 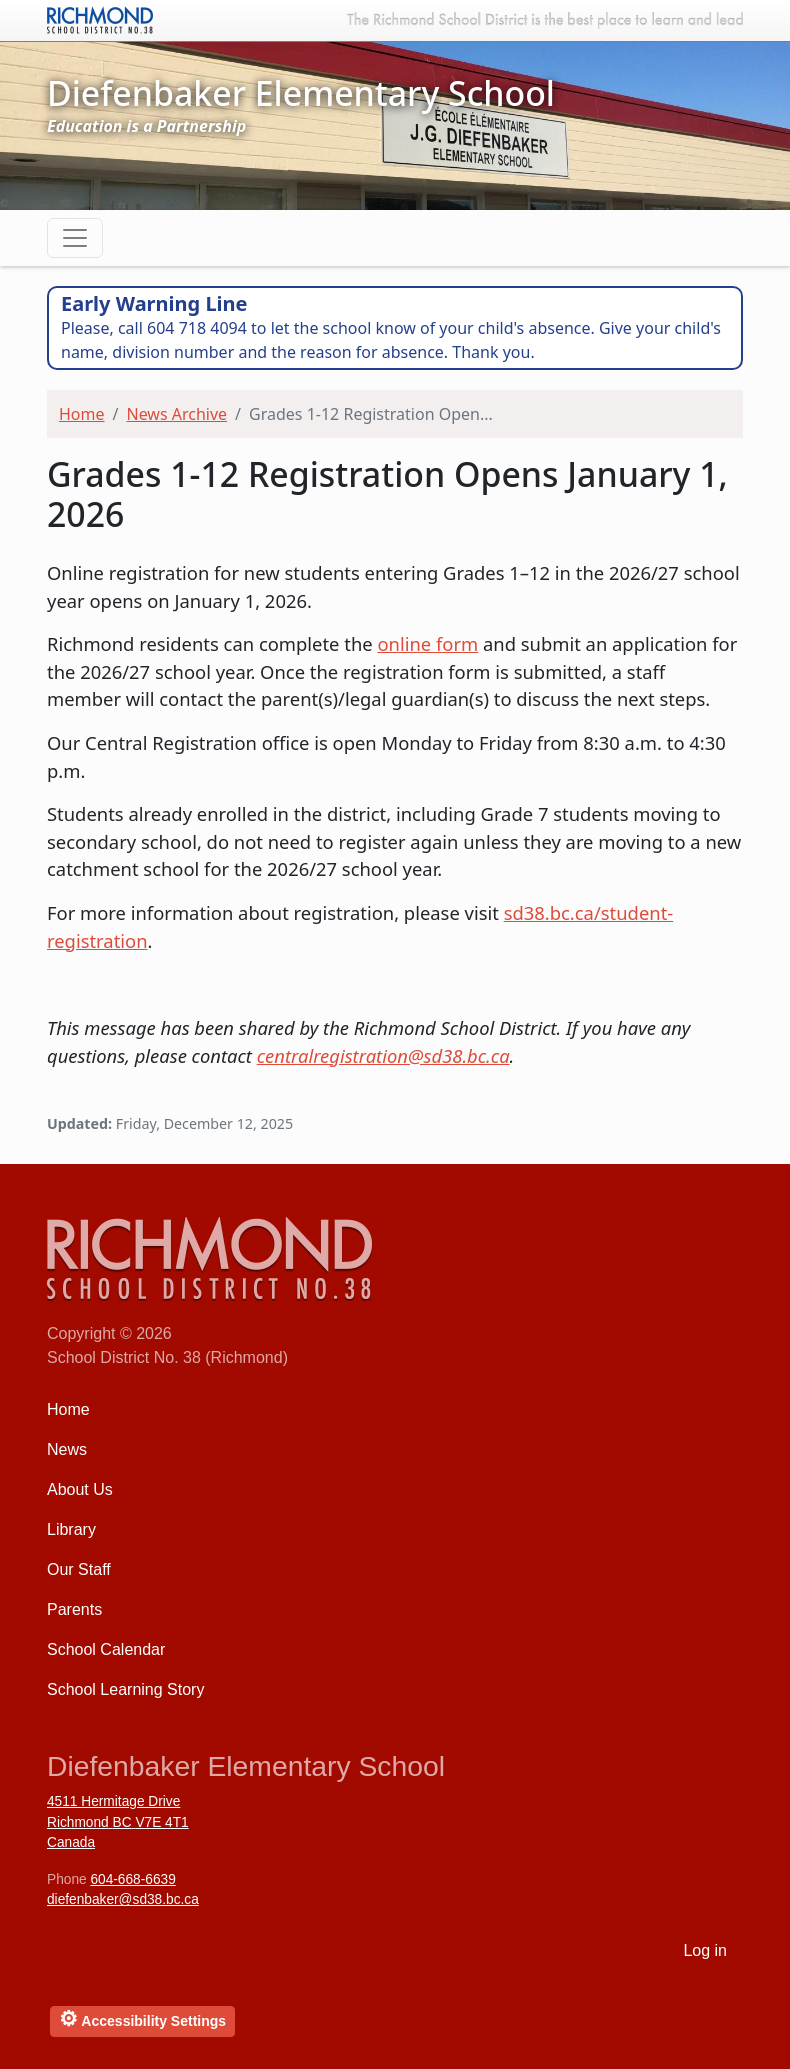 I want to click on Home, so click(x=82, y=414).